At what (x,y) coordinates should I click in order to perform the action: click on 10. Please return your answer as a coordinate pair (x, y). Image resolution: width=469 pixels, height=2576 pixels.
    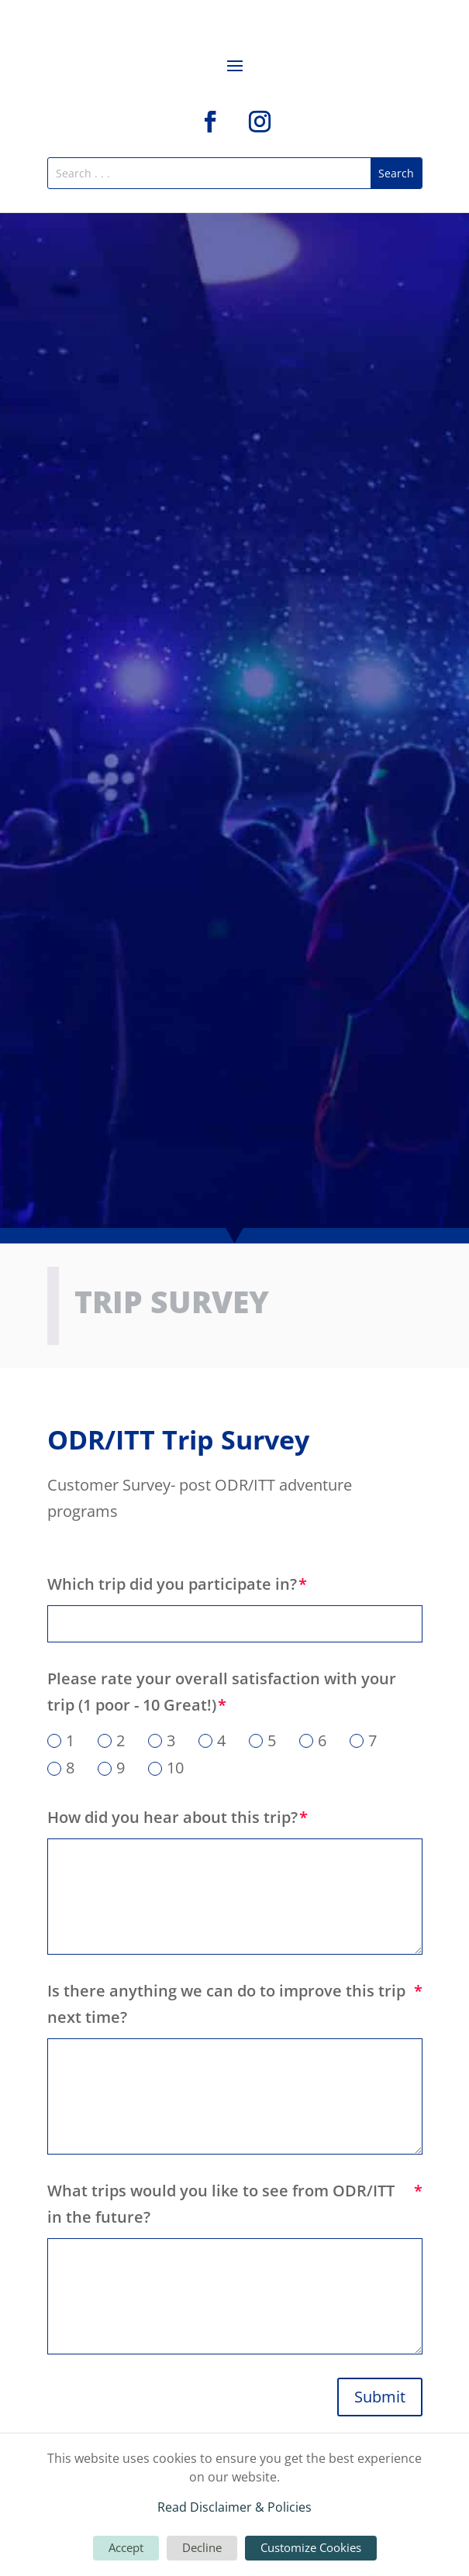
    Looking at the image, I should click on (166, 1767).